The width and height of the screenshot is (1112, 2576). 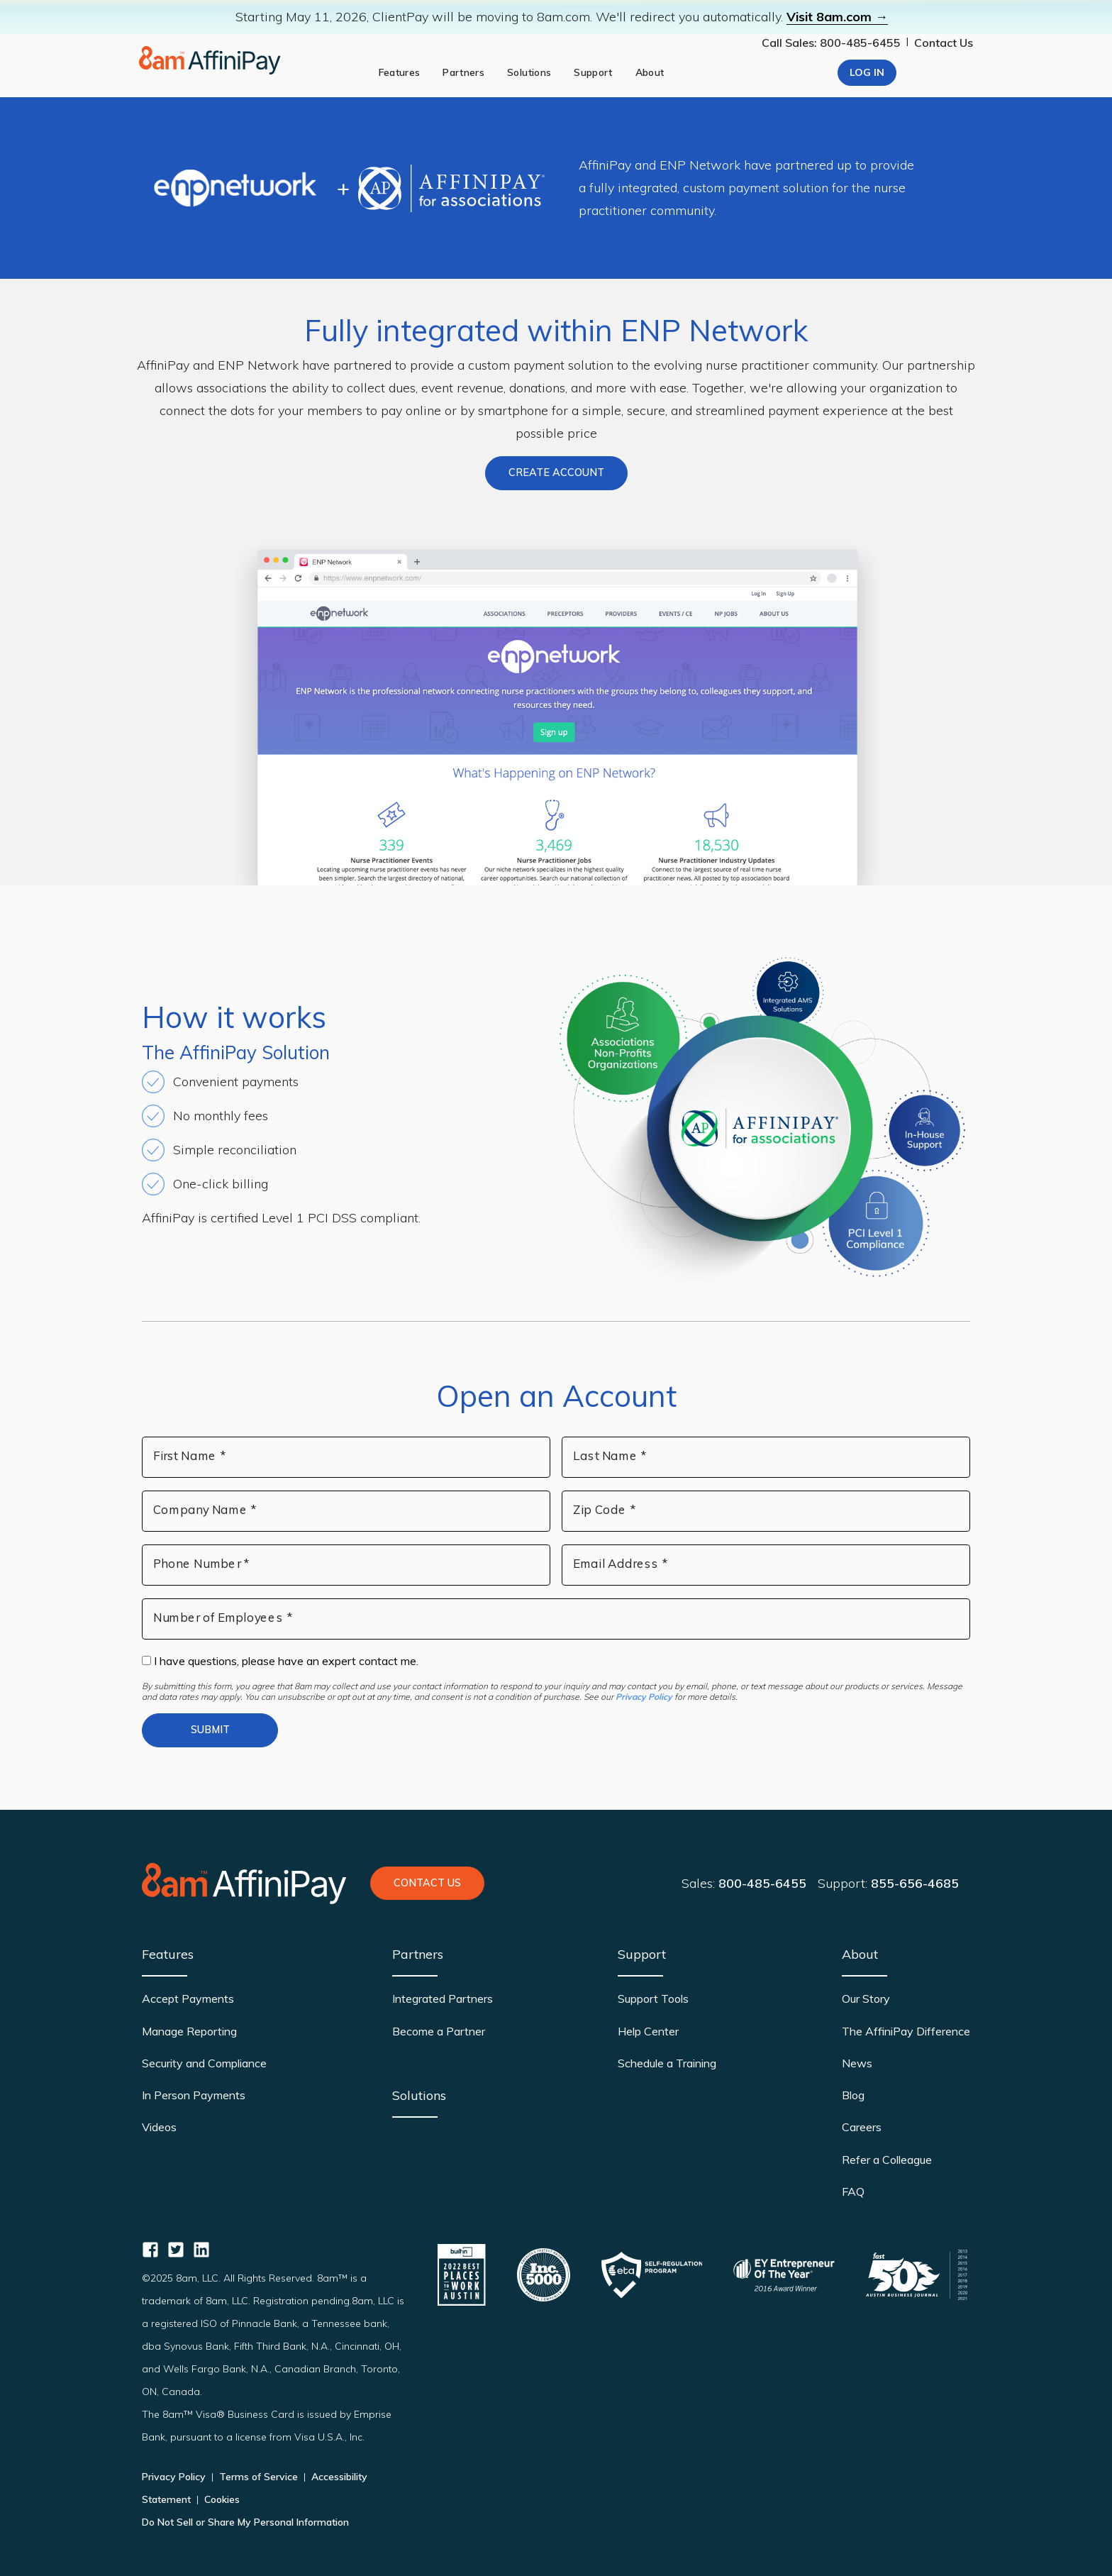 I want to click on Blog, so click(x=853, y=2095).